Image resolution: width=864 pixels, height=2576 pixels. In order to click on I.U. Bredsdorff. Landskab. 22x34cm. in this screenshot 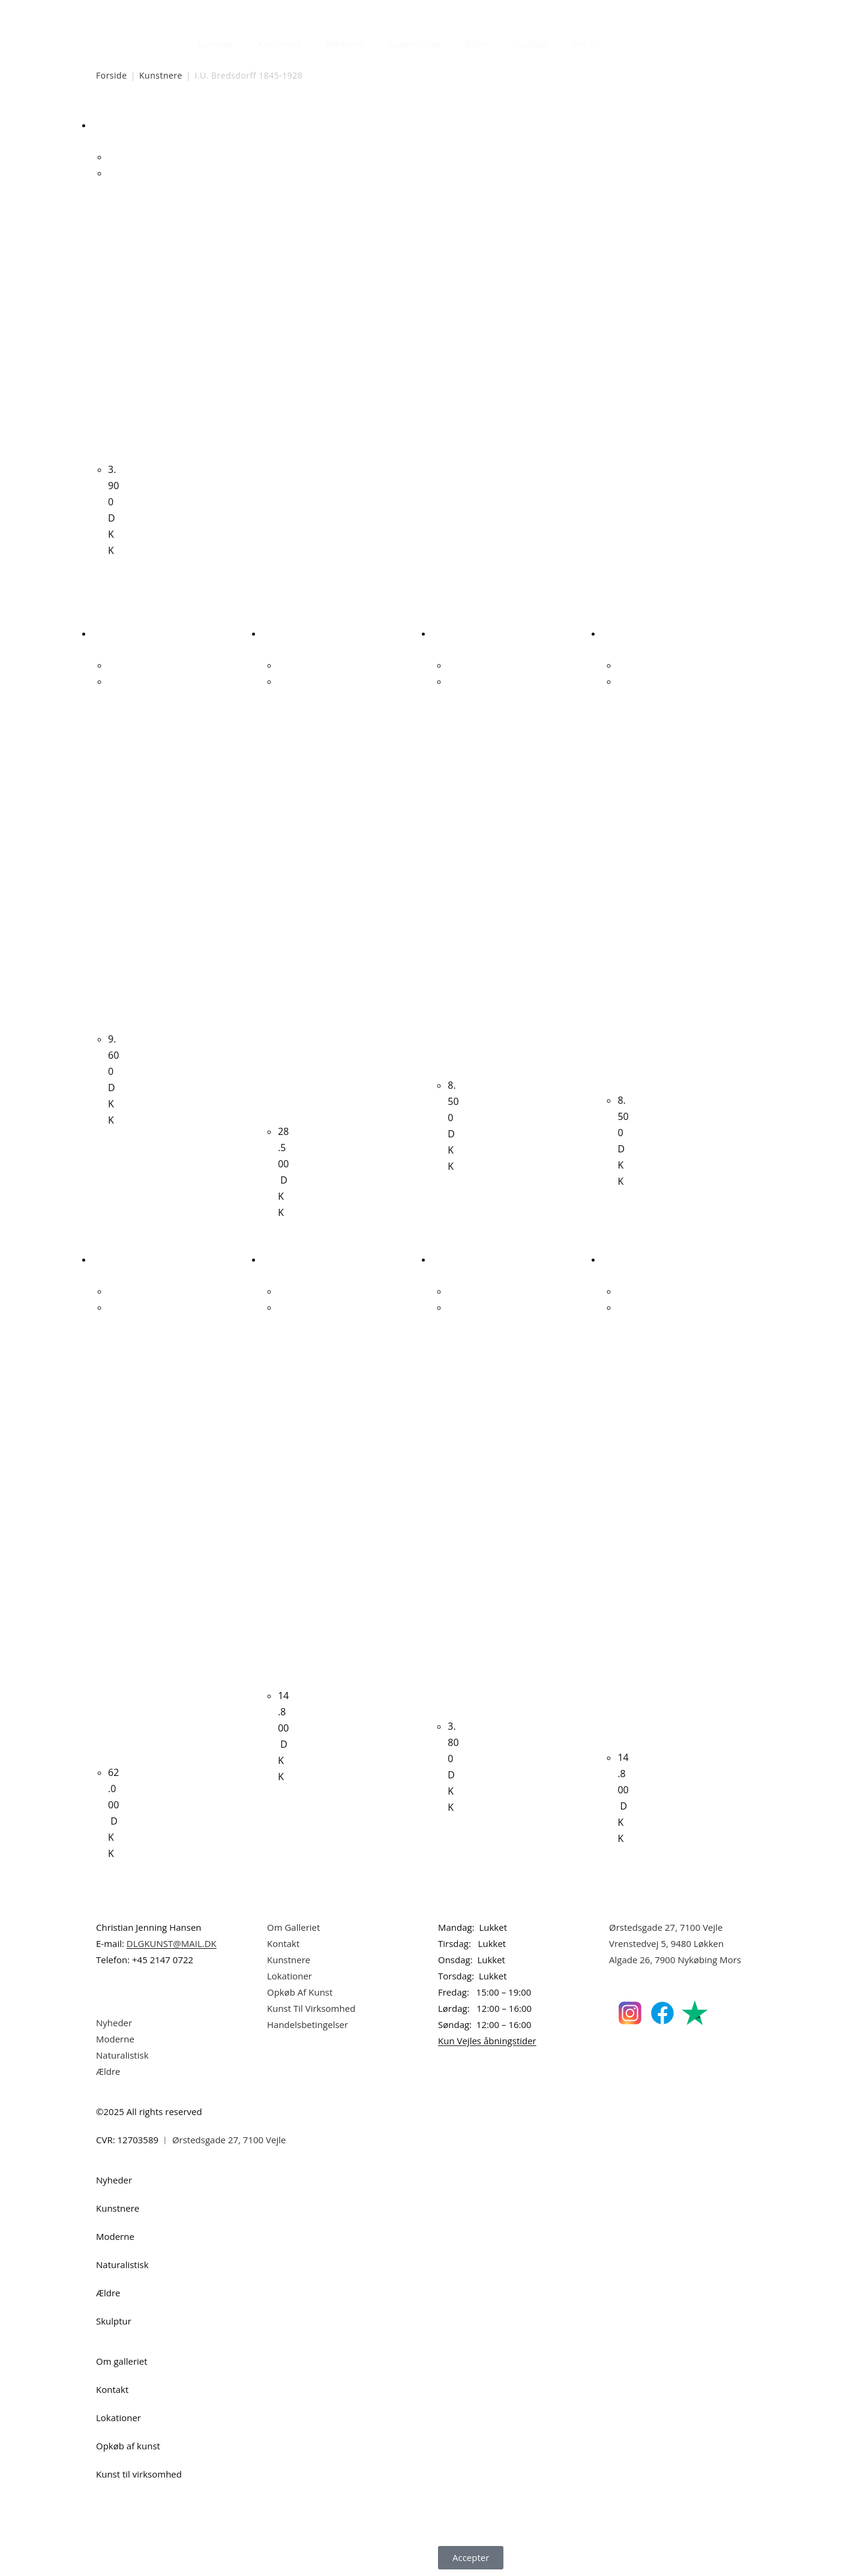, I will do `click(113, 311)`.